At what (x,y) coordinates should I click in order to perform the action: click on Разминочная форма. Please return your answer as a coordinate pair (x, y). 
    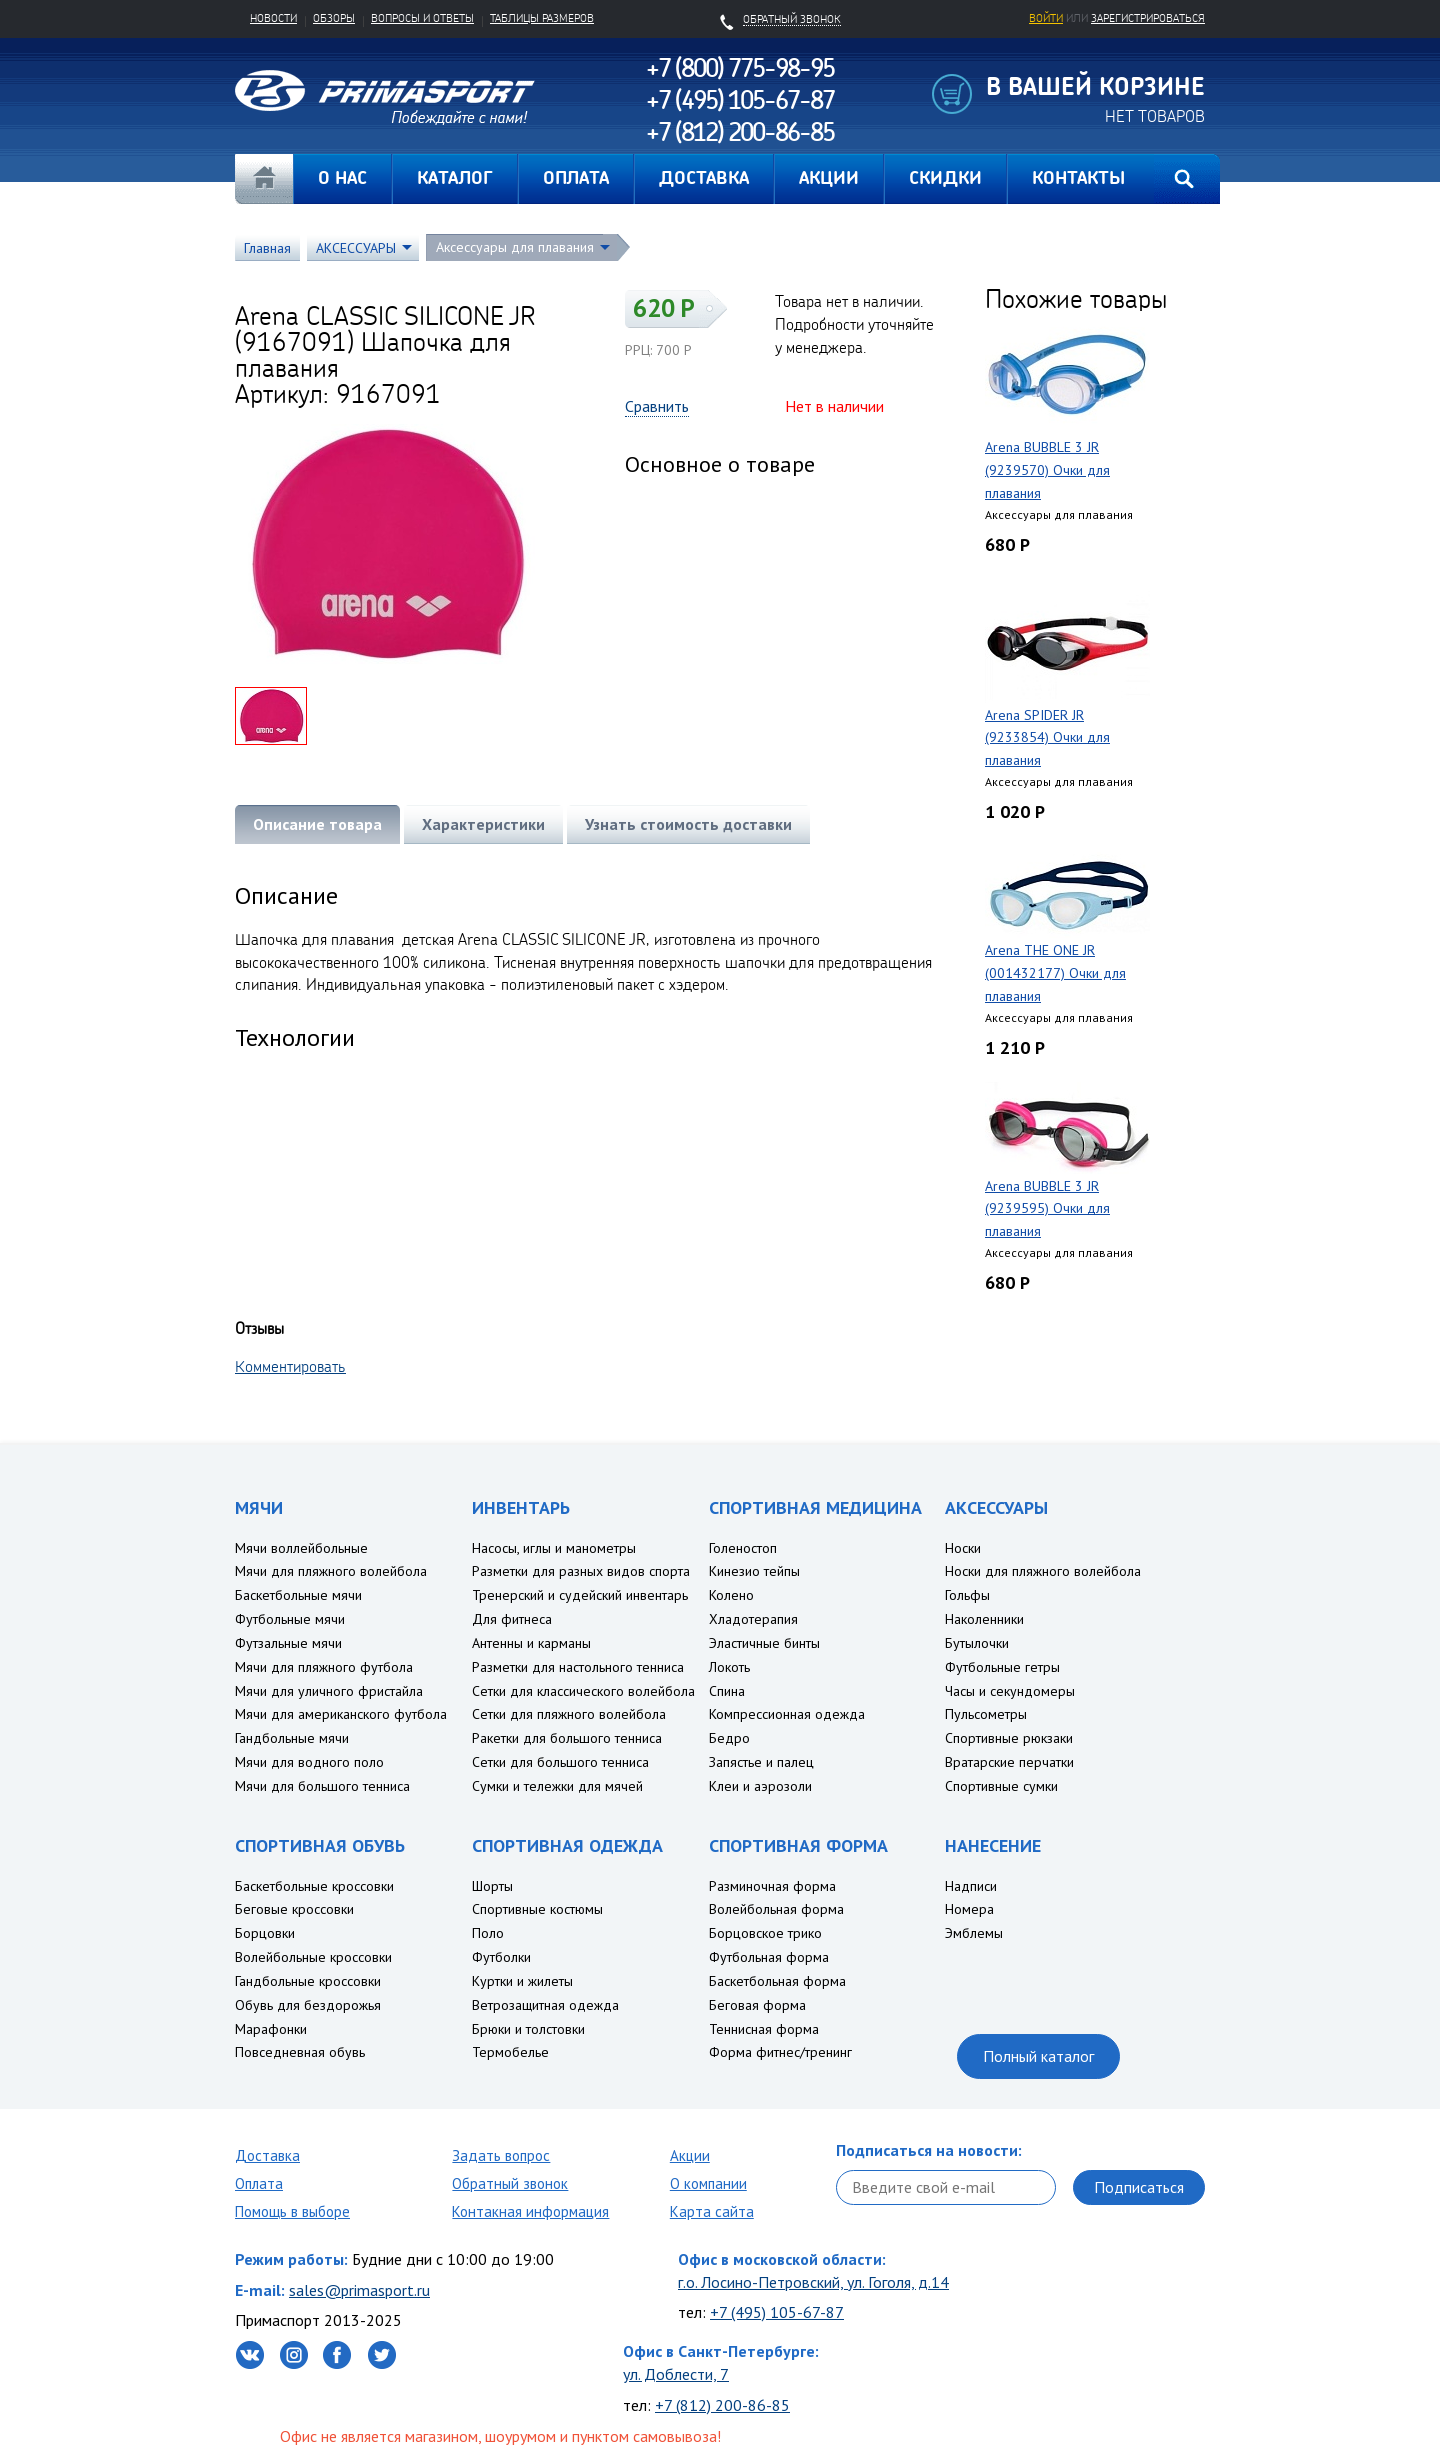
    Looking at the image, I should click on (772, 1886).